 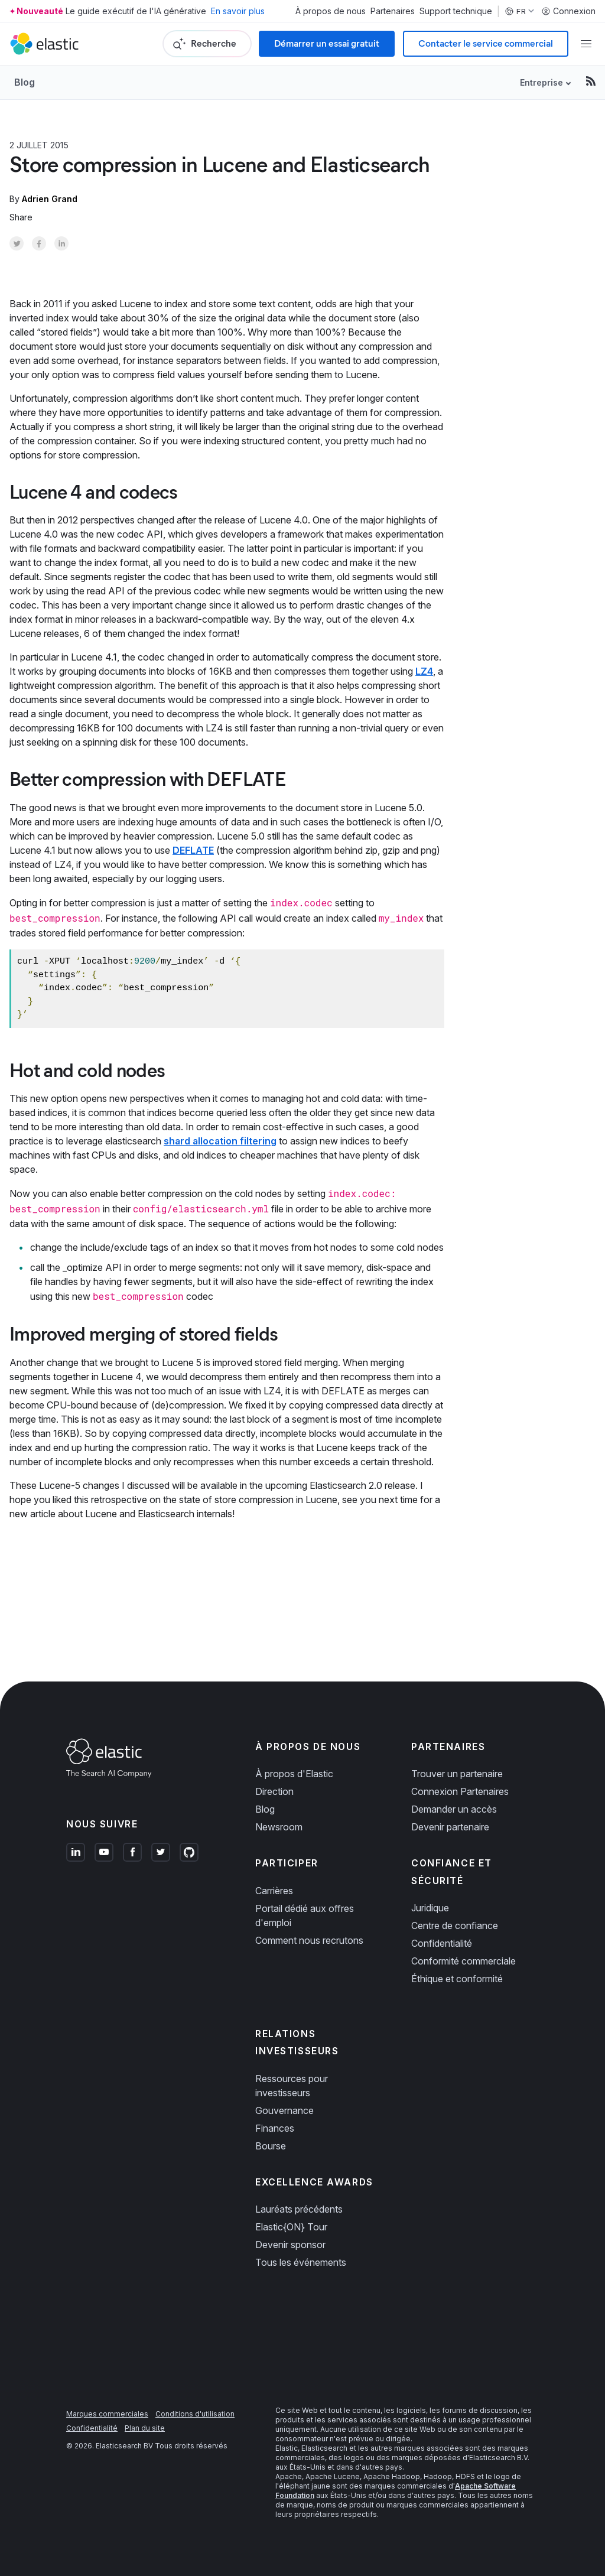 What do you see at coordinates (309, 1940) in the screenshot?
I see `Comment nous recrutons` at bounding box center [309, 1940].